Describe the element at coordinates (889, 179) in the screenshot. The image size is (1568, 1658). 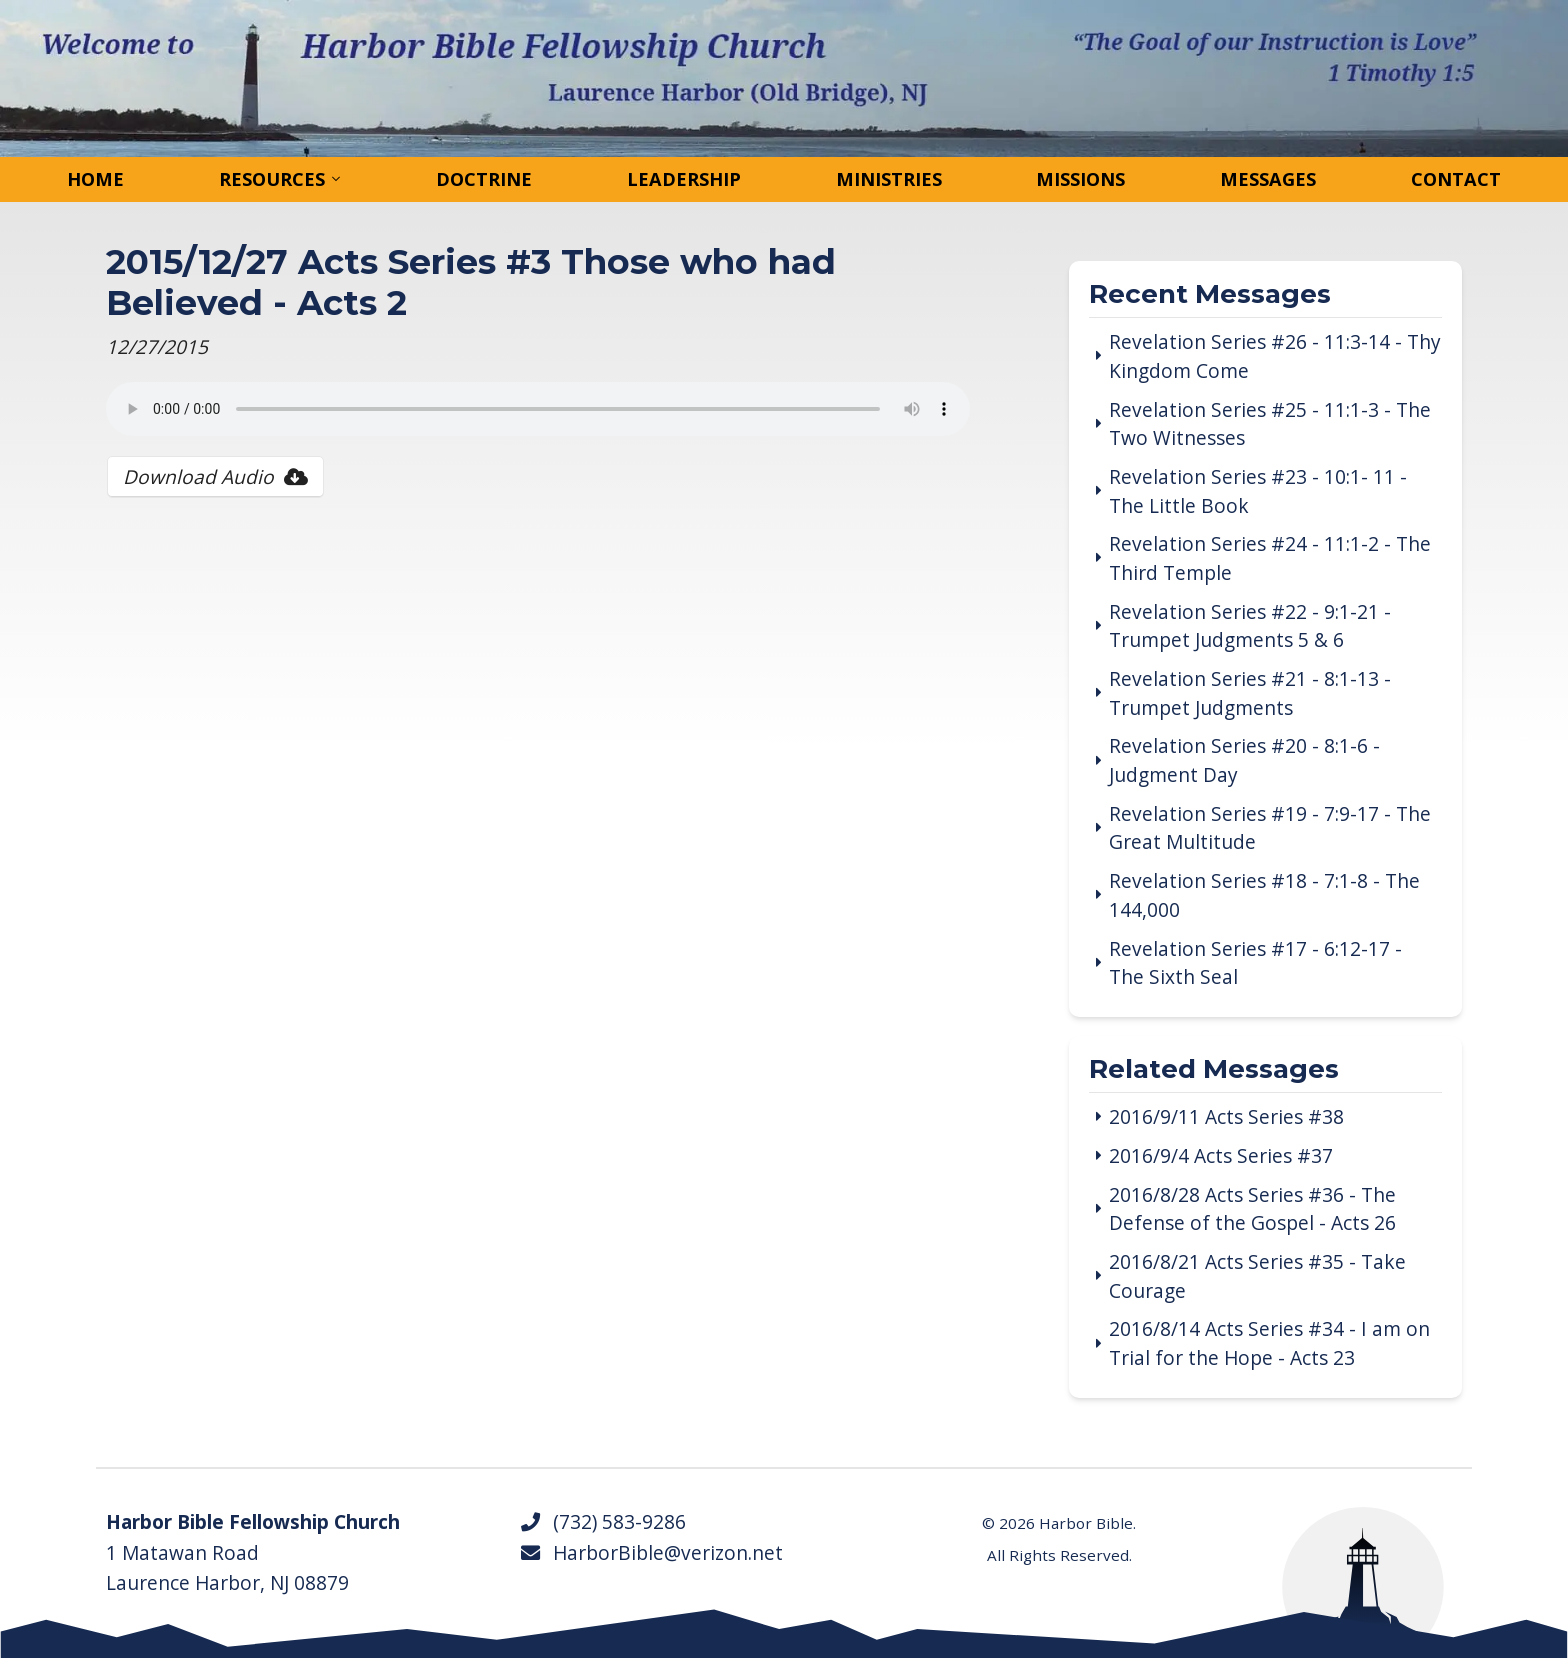
I see `Ministries` at that location.